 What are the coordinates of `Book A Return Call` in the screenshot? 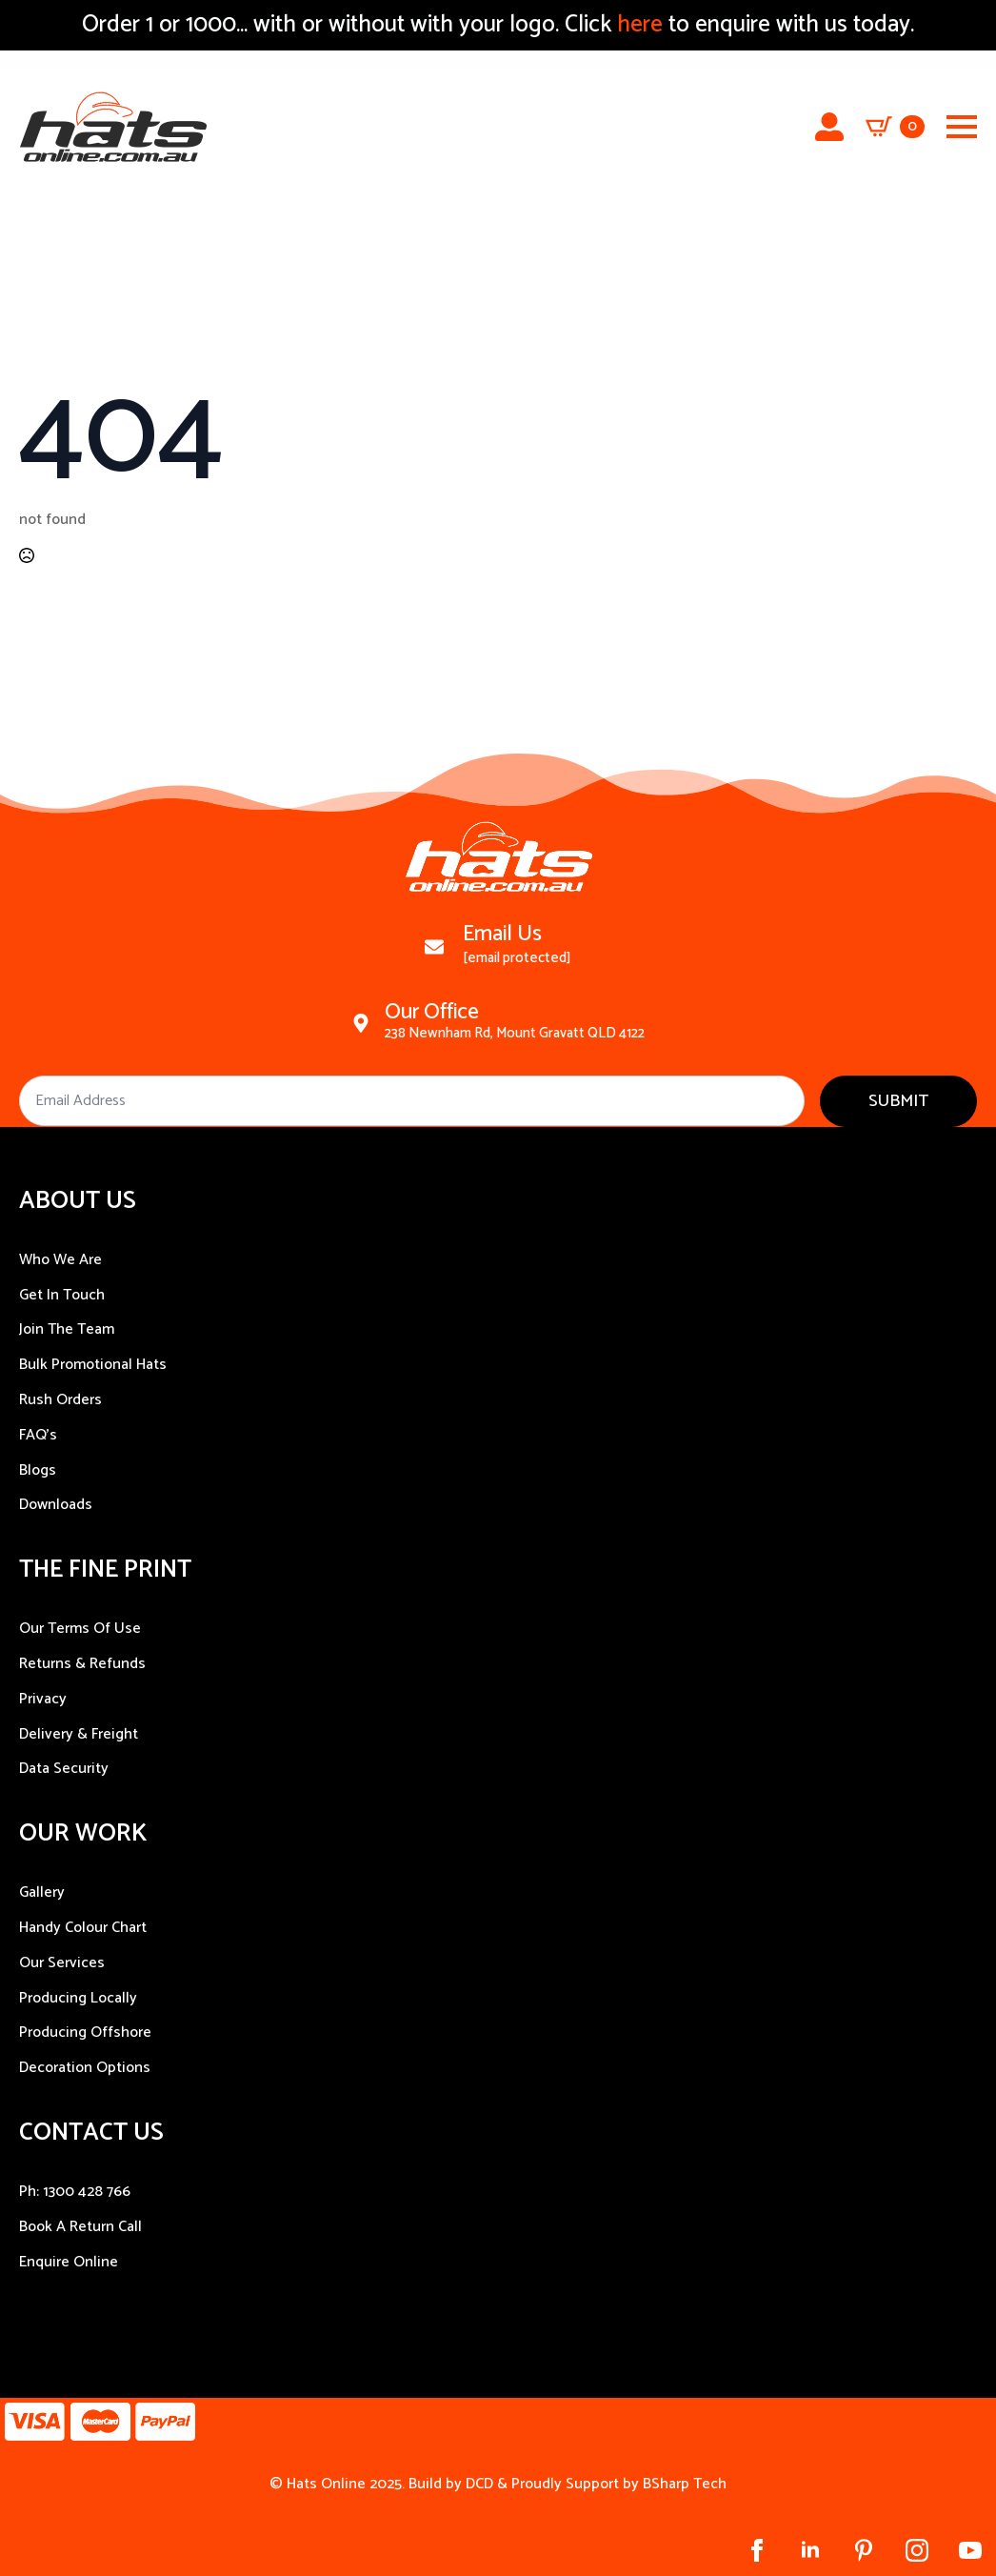 It's located at (80, 2227).